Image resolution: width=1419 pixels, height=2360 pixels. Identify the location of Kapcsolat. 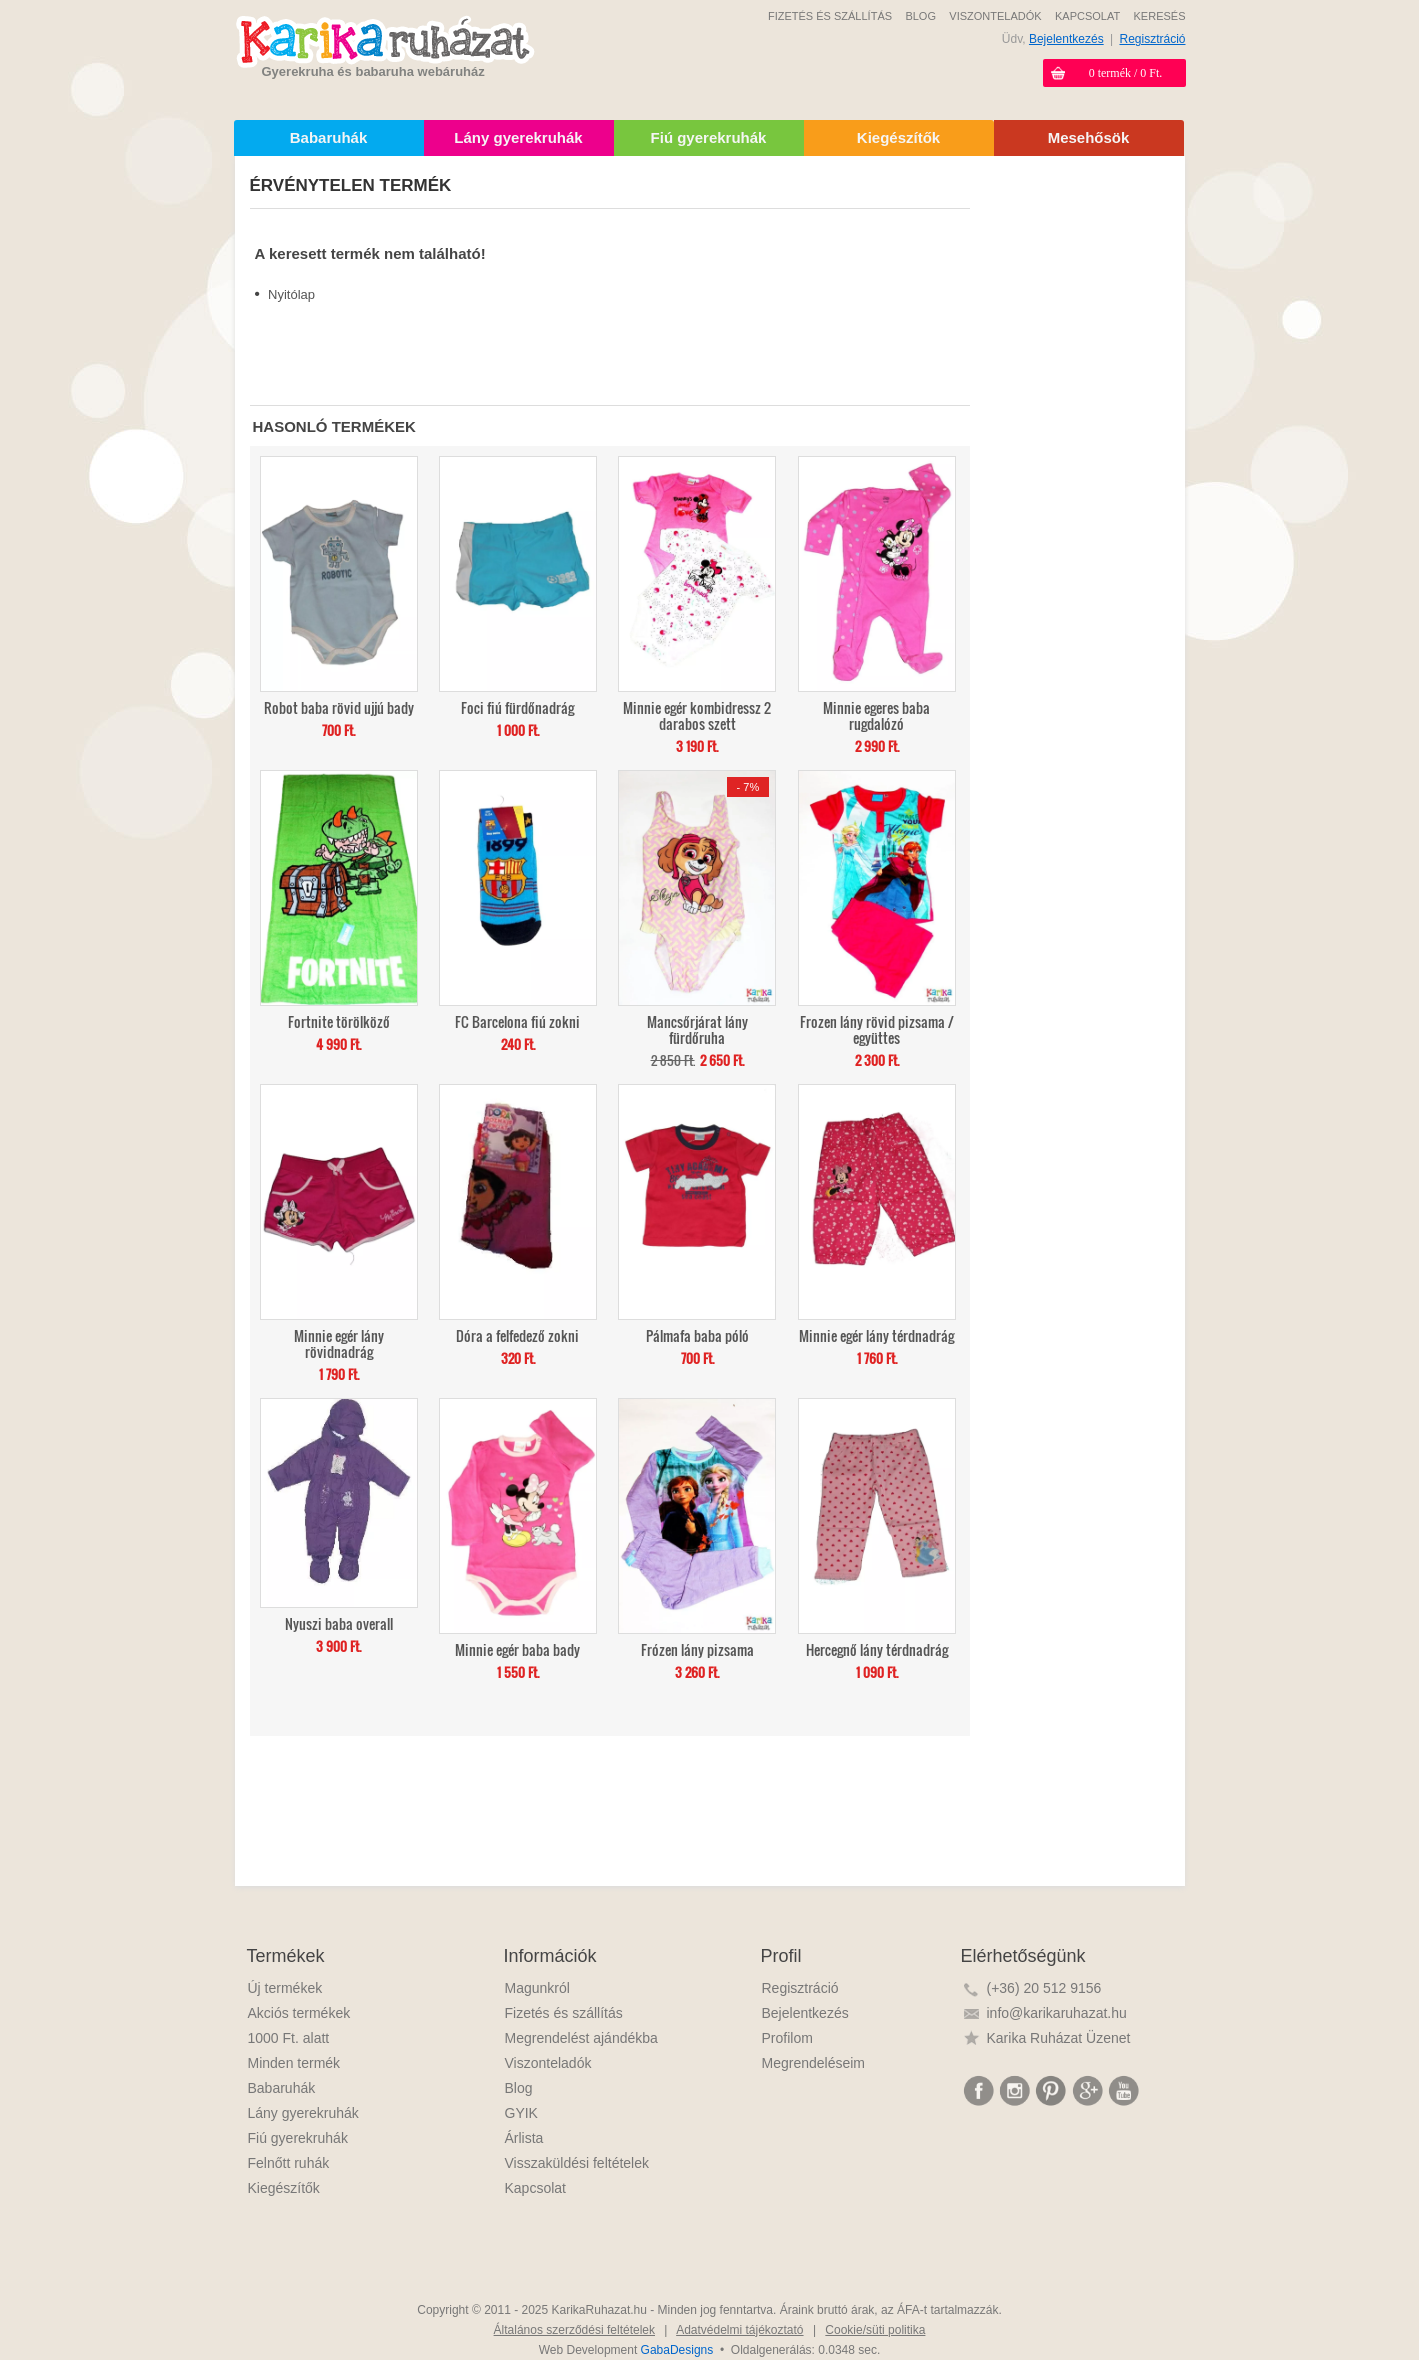
(535, 2188).